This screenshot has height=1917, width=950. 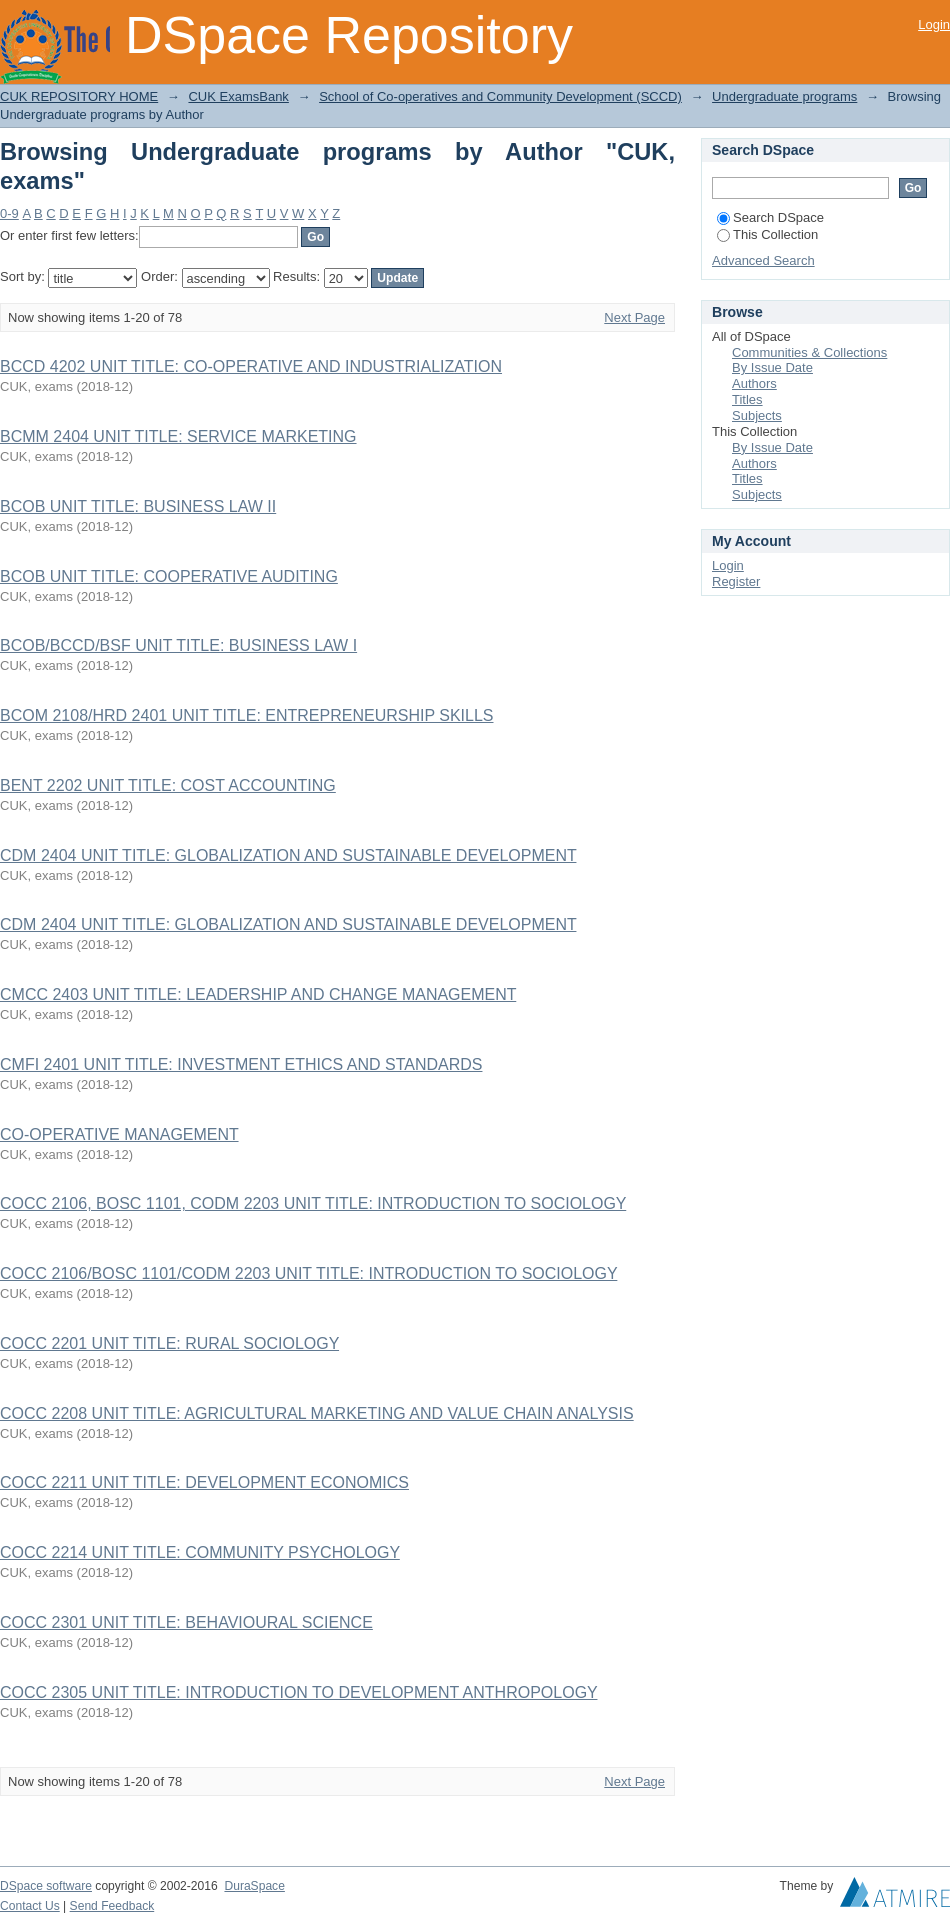 I want to click on BCCD 4202 UNIT TITLE: CO-OPERATIVE AND INDUSTRIALIZATION, so click(x=251, y=366).